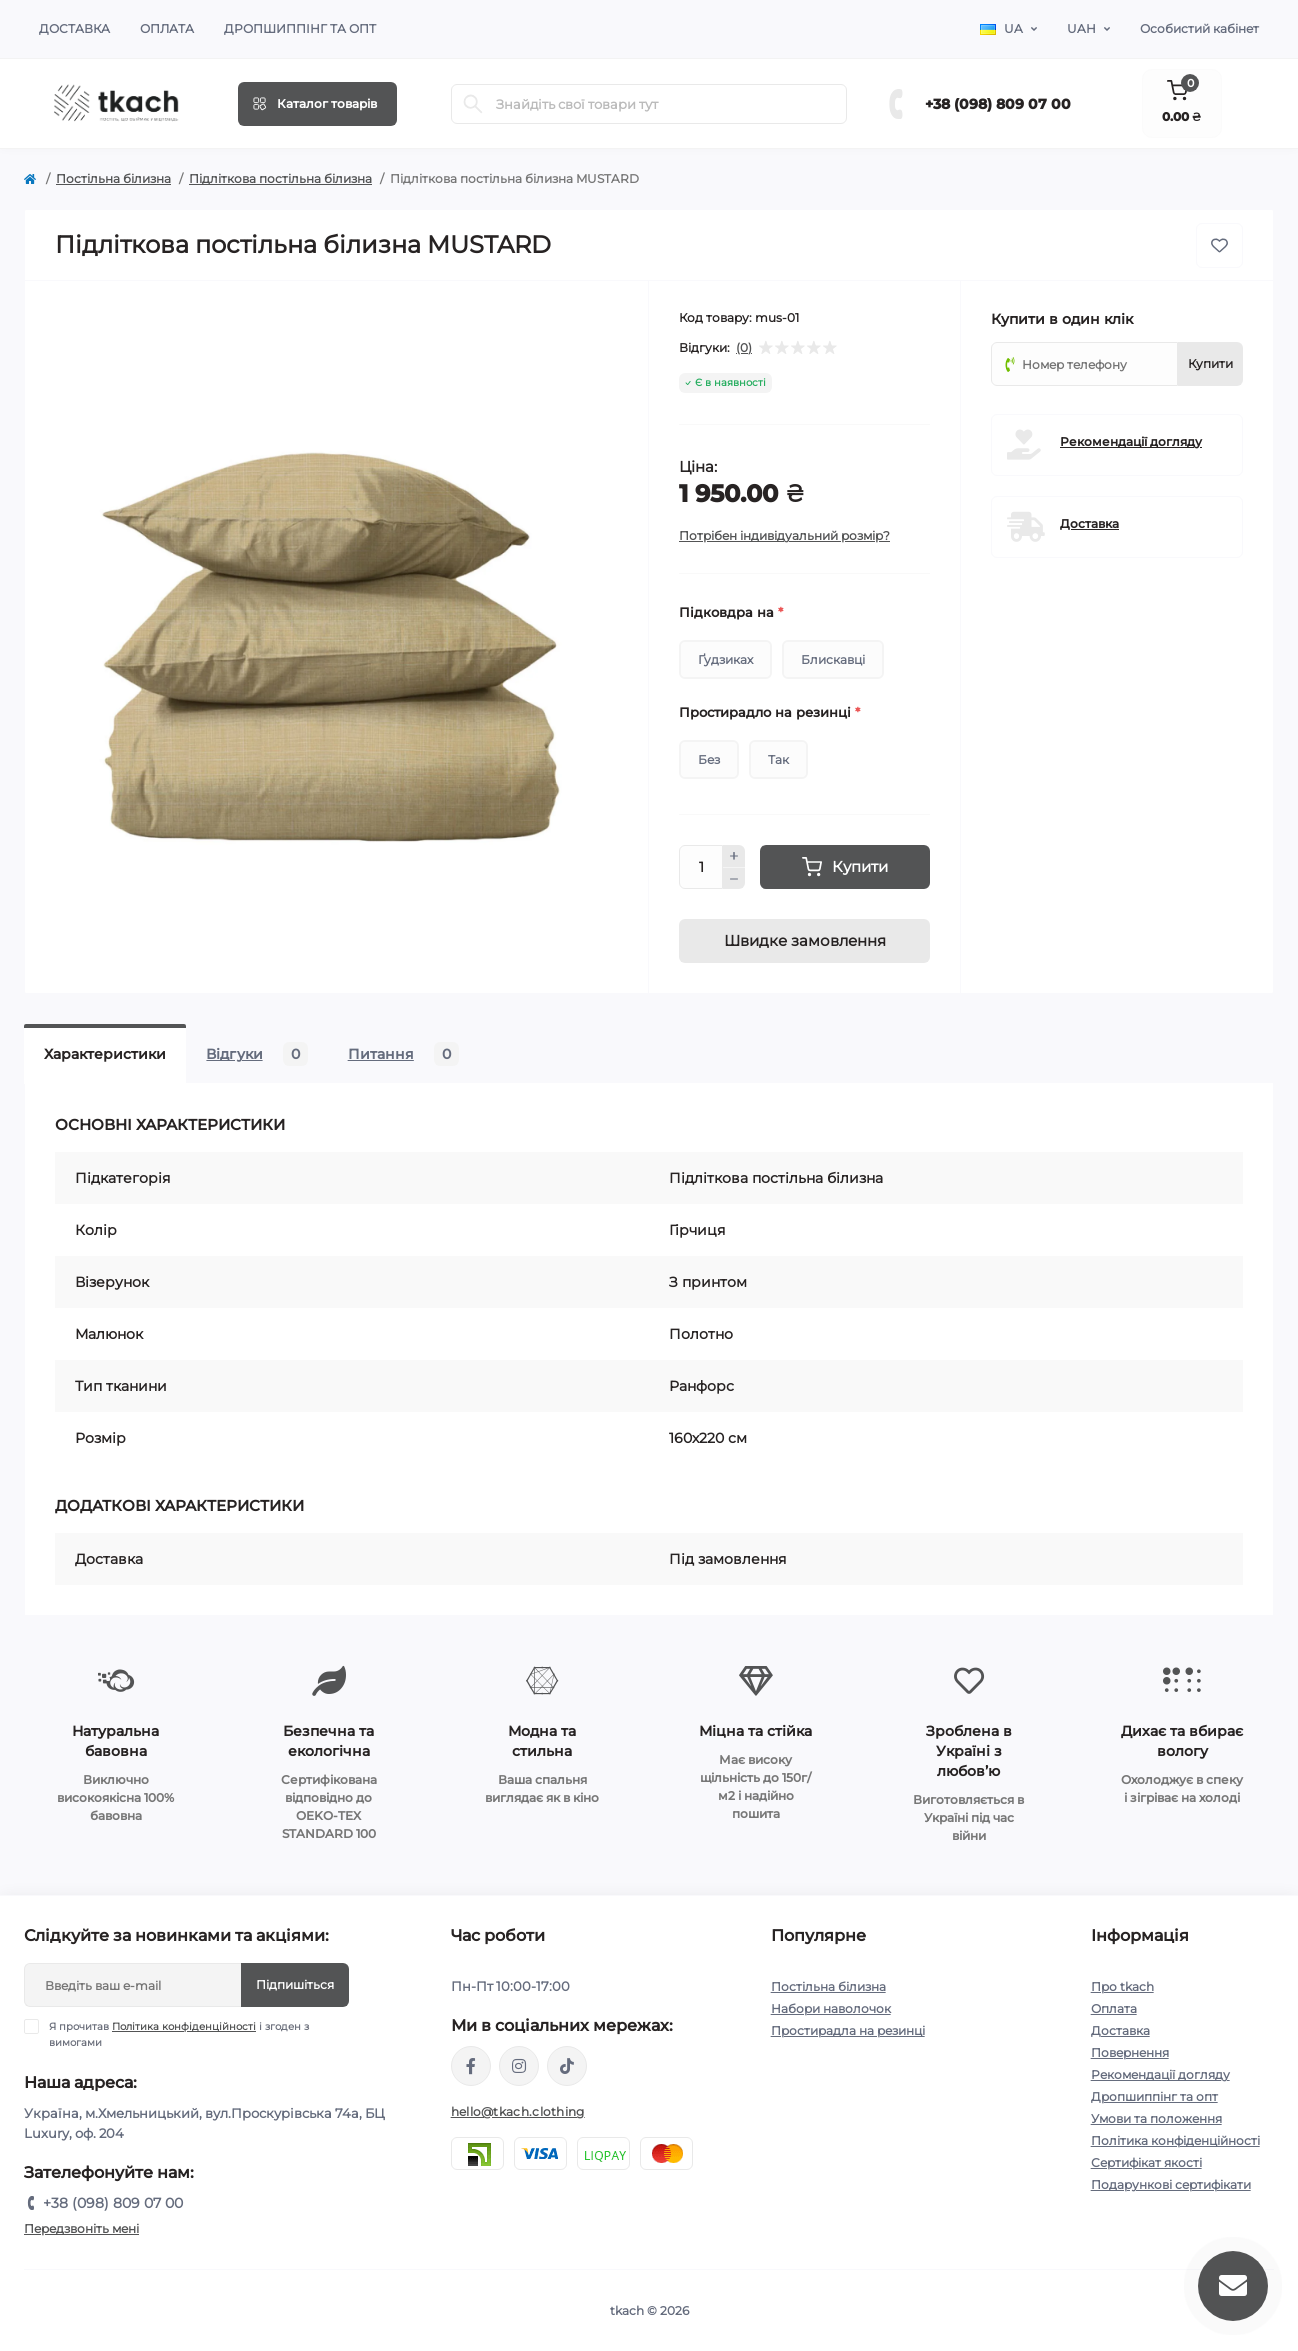 The height and width of the screenshot is (2351, 1298). What do you see at coordinates (769, 712) in the screenshot?
I see `Простирадло на резинці` at bounding box center [769, 712].